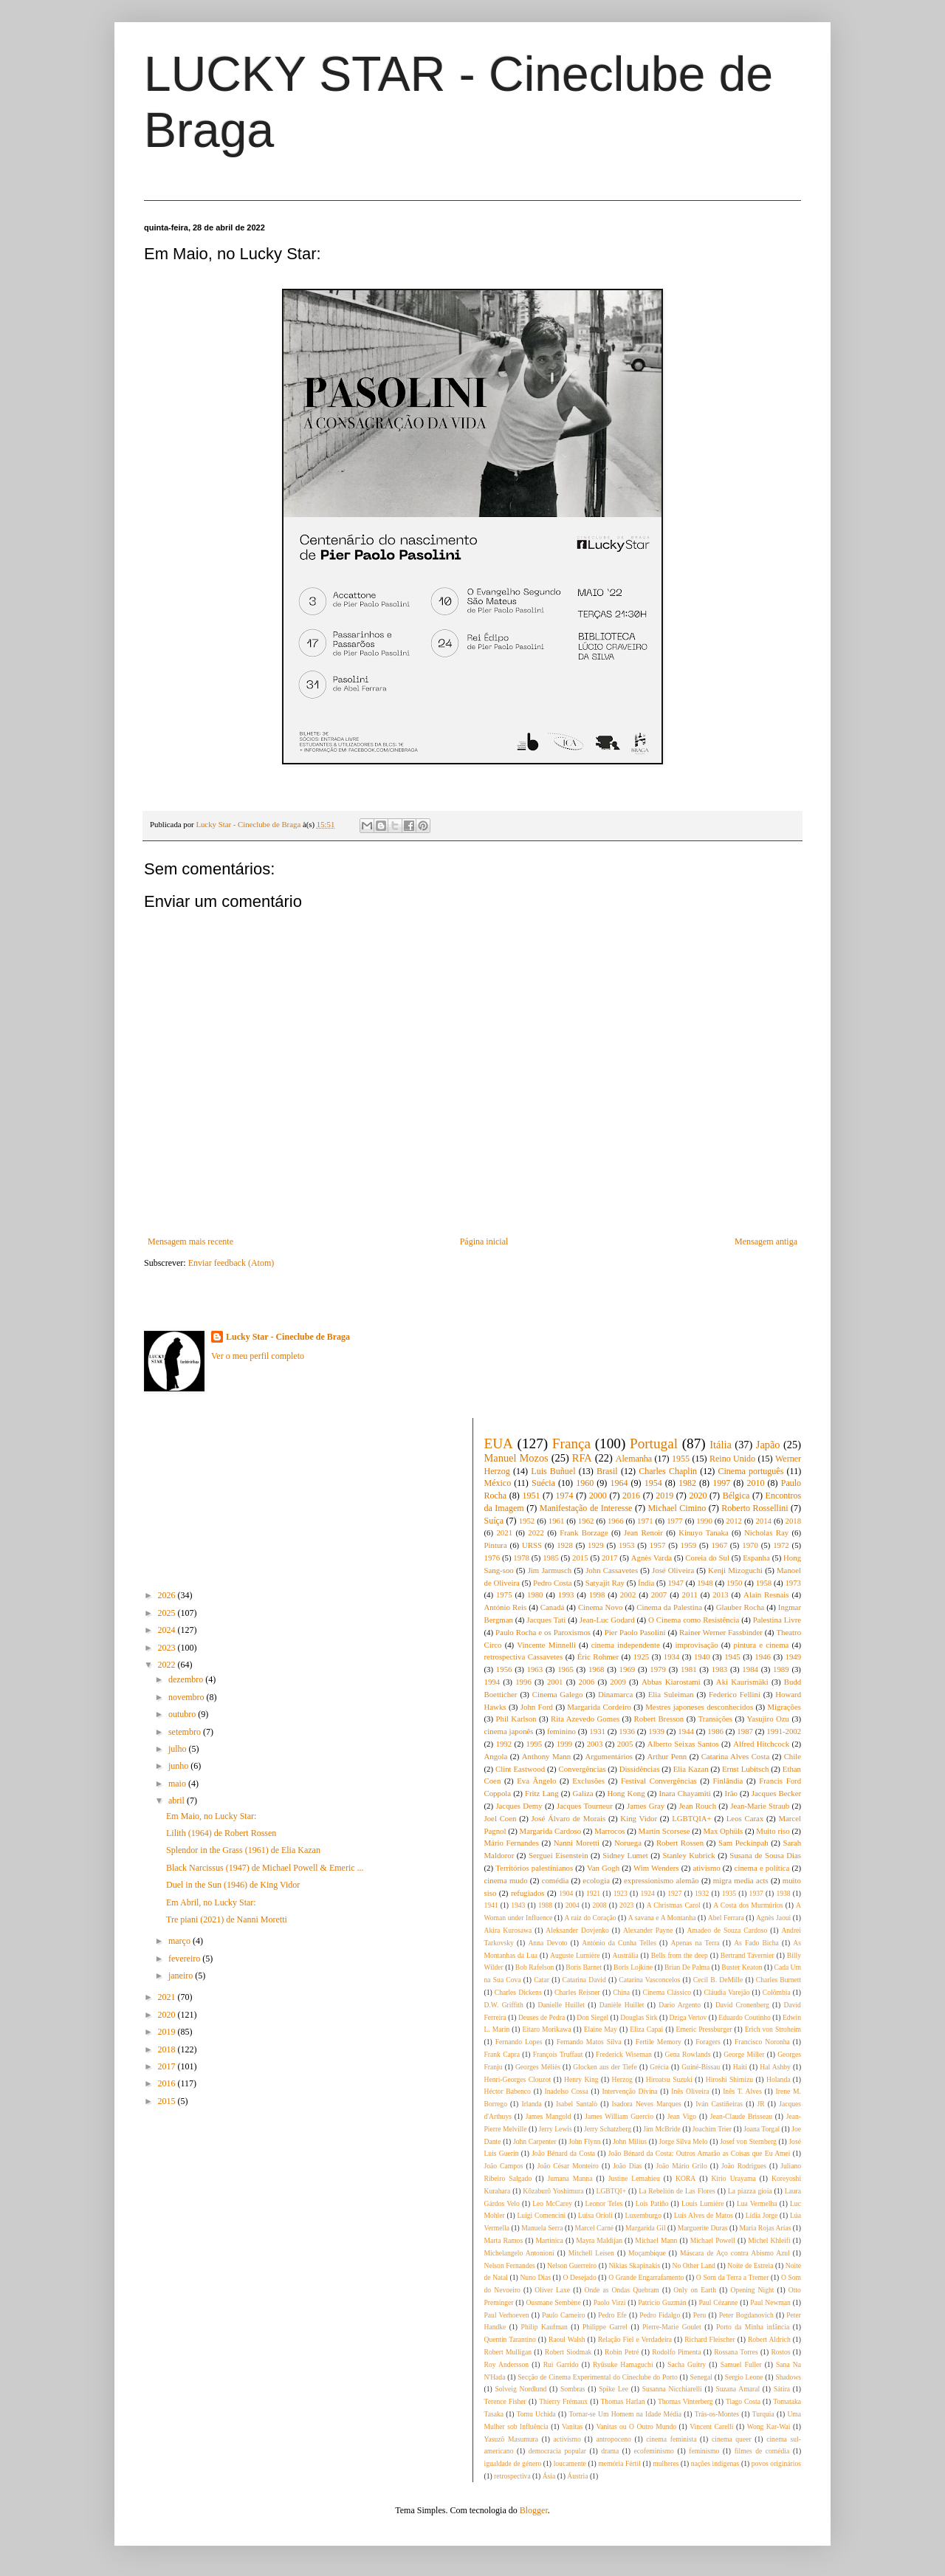 Image resolution: width=945 pixels, height=2576 pixels. What do you see at coordinates (686, 1731) in the screenshot?
I see `1944` at bounding box center [686, 1731].